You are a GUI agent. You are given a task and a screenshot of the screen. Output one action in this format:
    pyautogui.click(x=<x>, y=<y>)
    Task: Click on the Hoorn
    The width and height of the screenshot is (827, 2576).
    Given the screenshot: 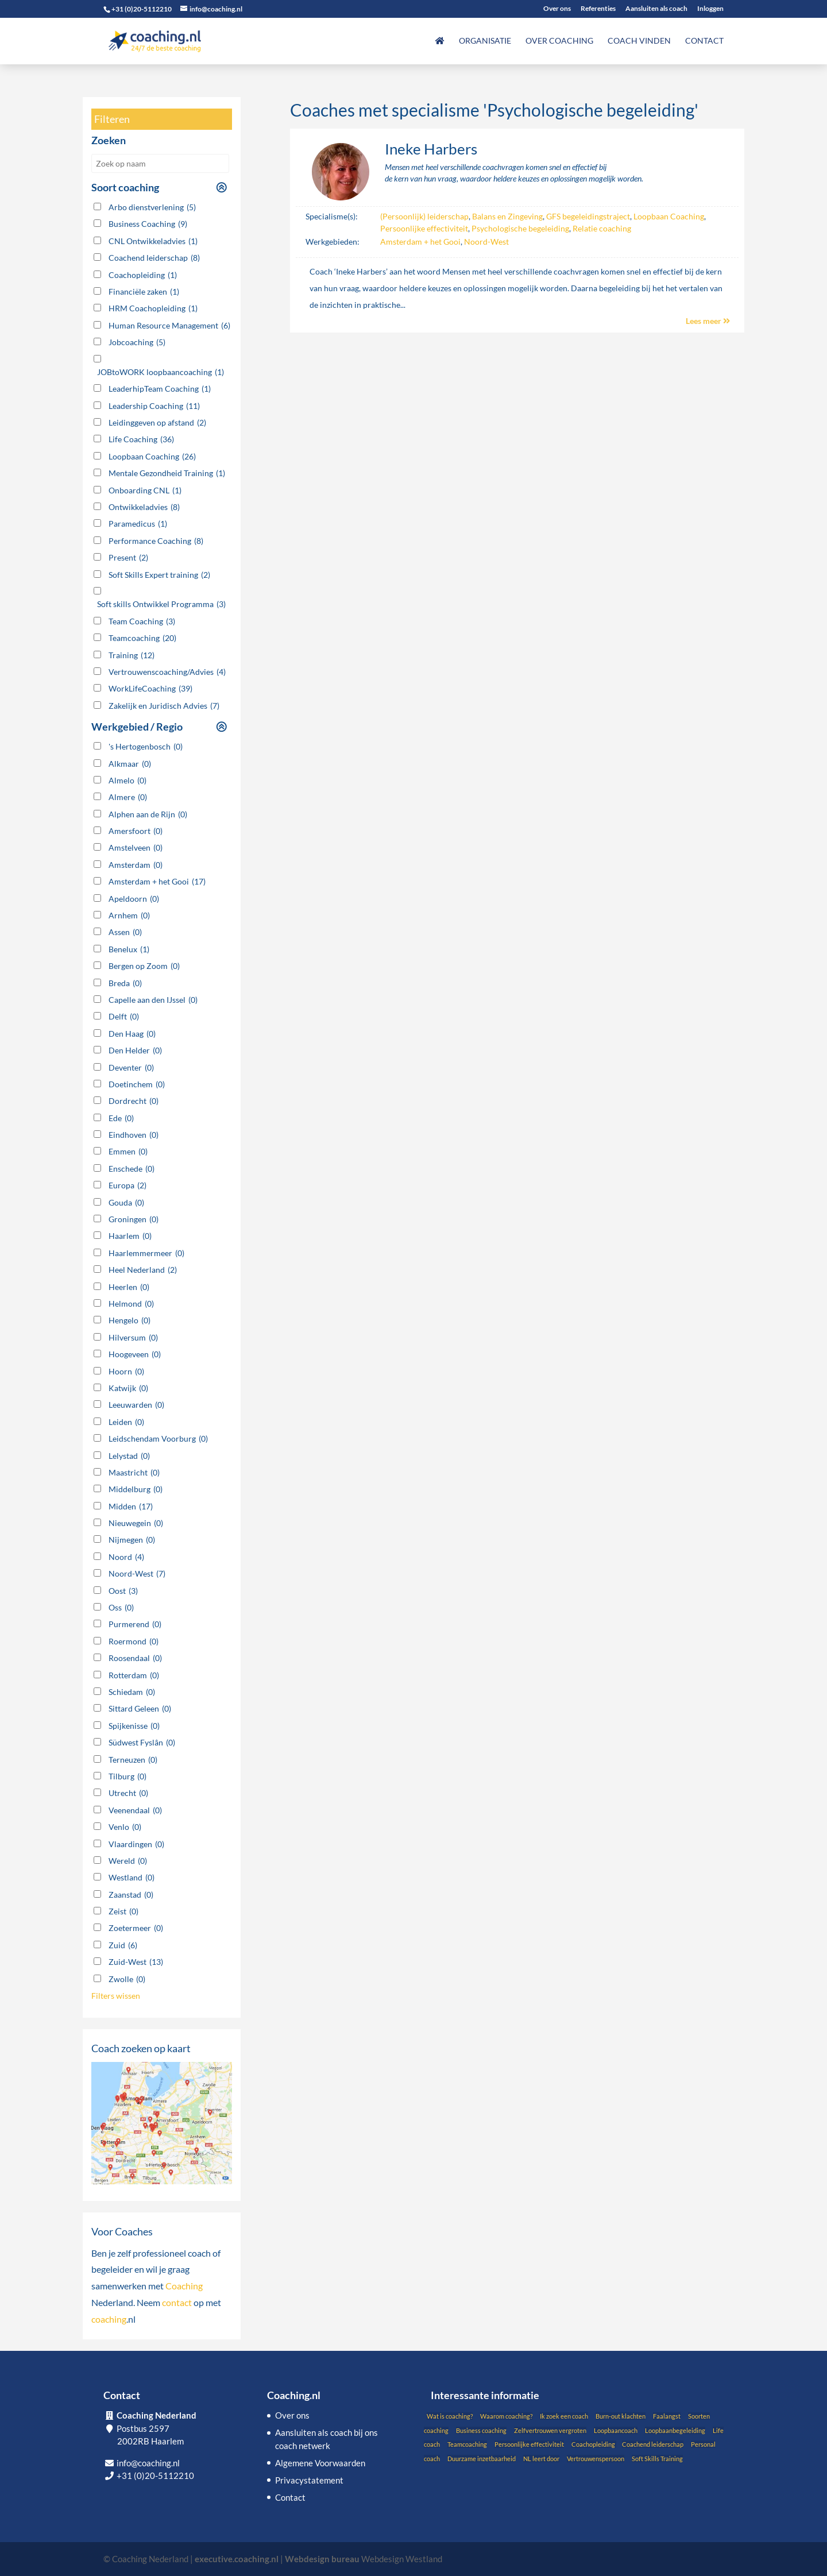 What is the action you would take?
    pyautogui.click(x=126, y=1371)
    